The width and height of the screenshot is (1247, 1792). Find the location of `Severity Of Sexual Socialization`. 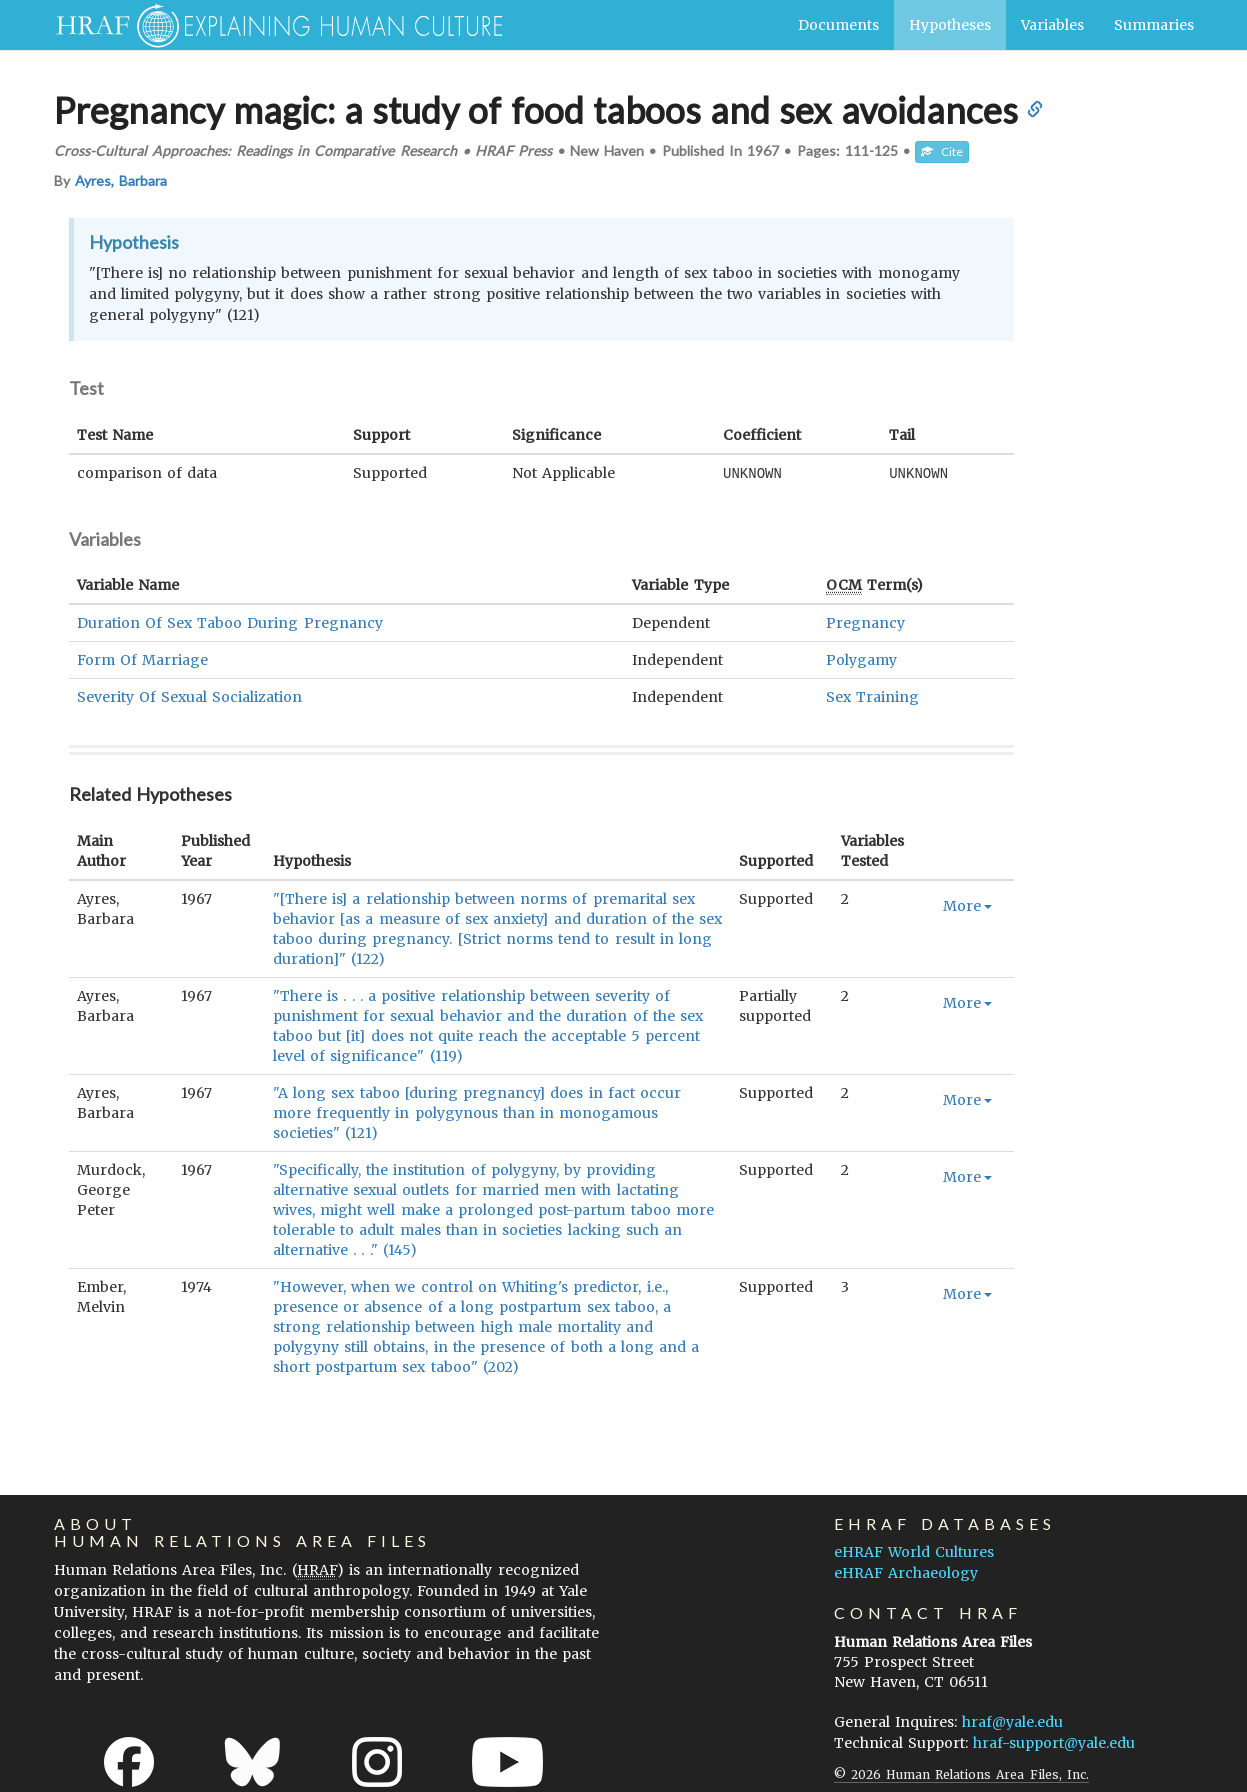

Severity Of Sexual Socialization is located at coordinates (190, 696).